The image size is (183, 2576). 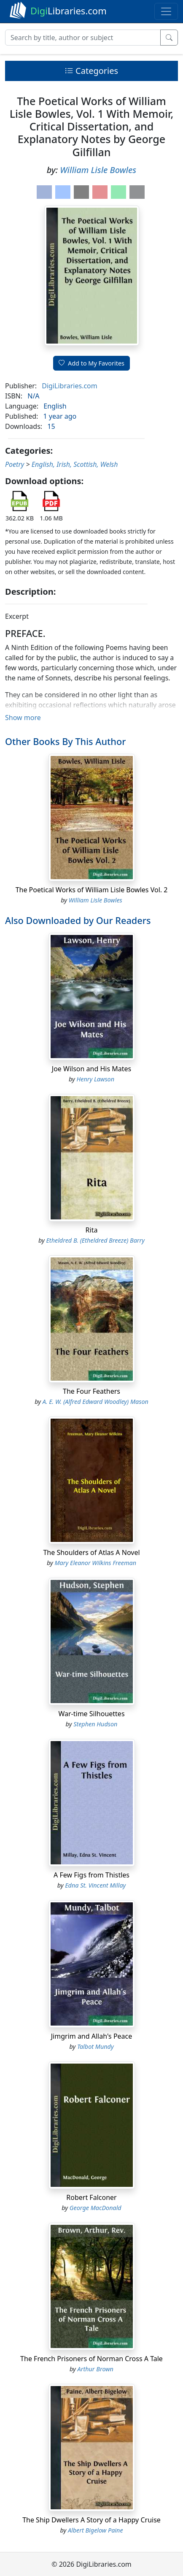 I want to click on Jimgrim and Allah's Peace, so click(x=91, y=2036).